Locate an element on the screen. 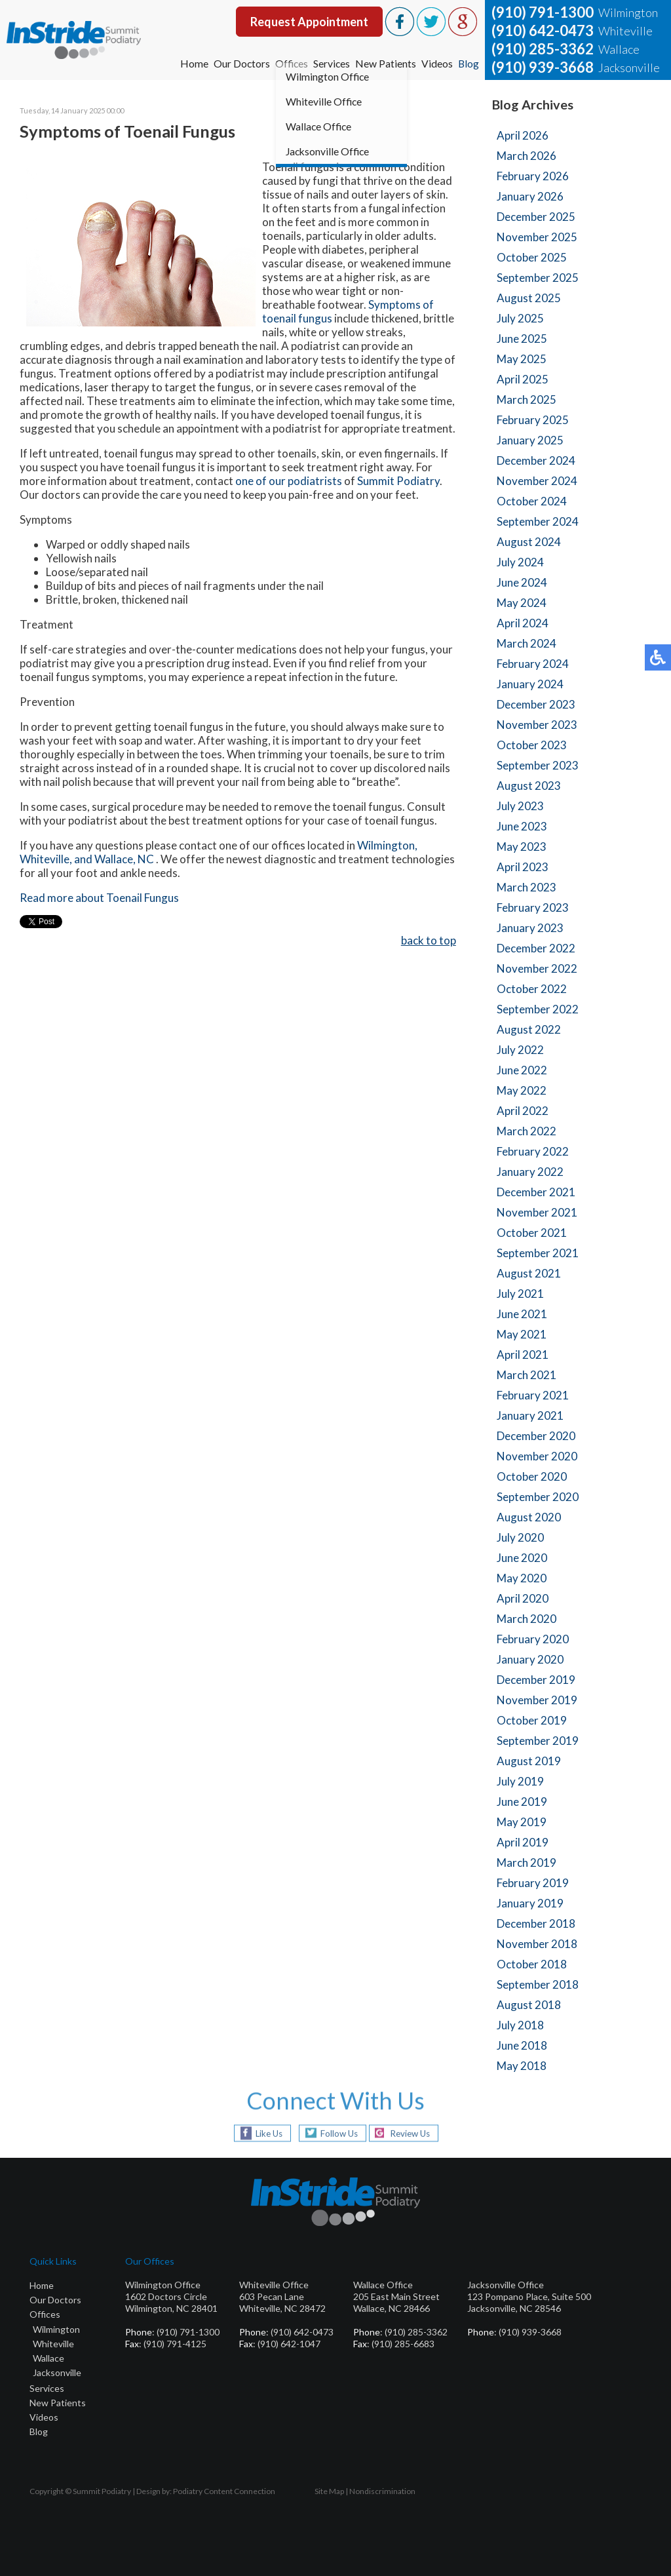  Our Doctor is located at coordinates (53, 2299).